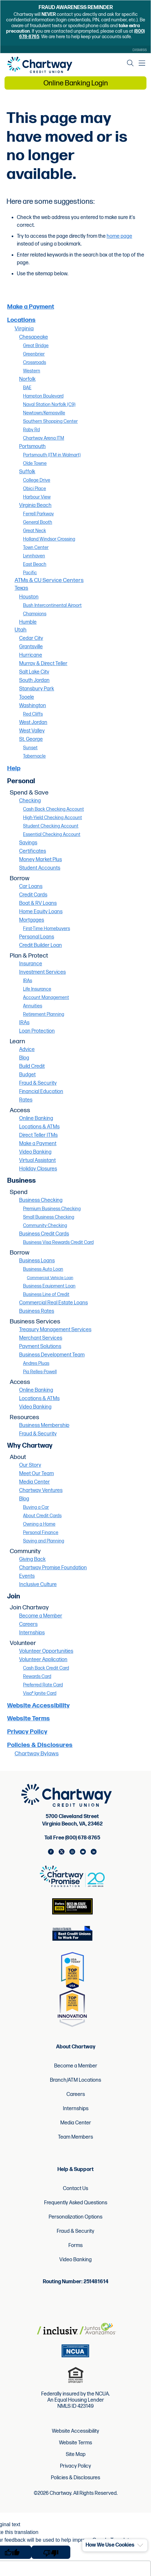  I want to click on Website Terms, so click(28, 1718).